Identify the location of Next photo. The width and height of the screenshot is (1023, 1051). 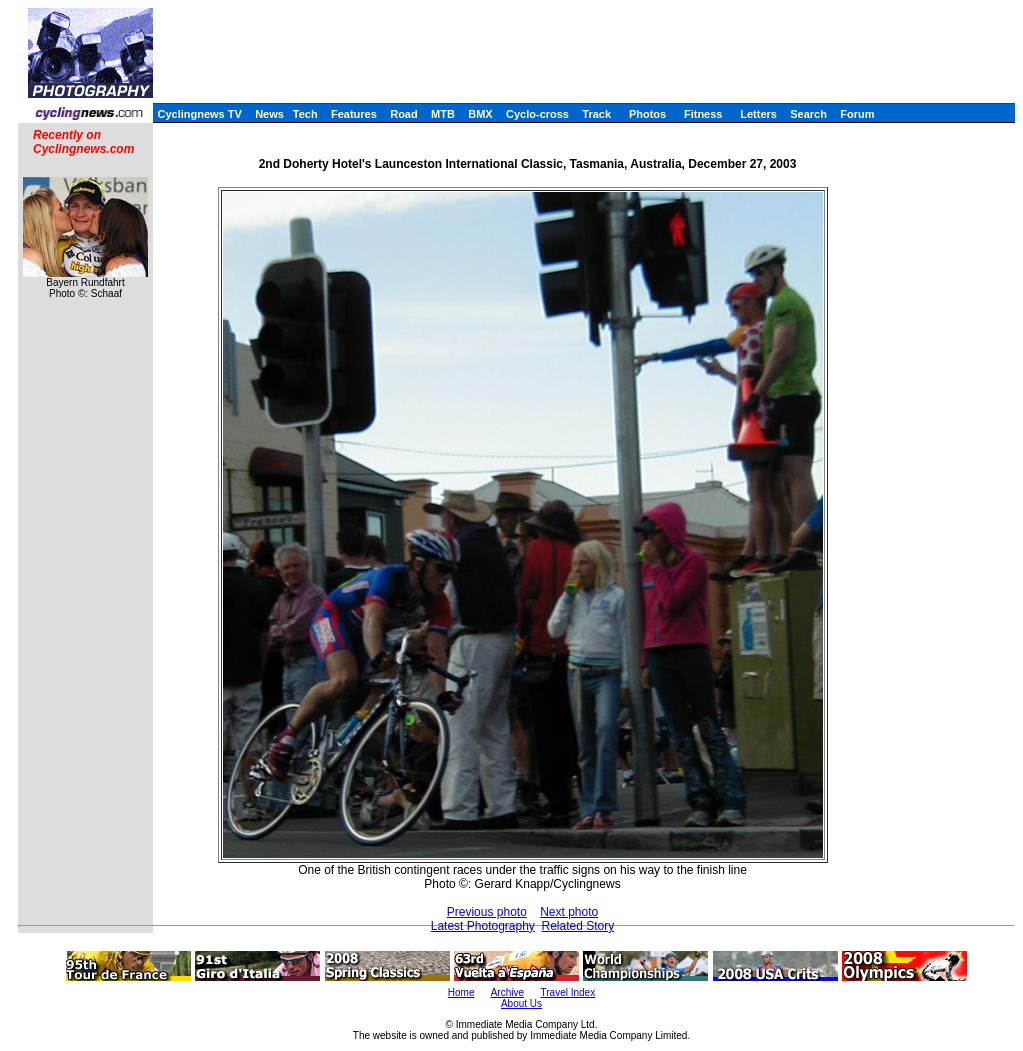
(569, 912).